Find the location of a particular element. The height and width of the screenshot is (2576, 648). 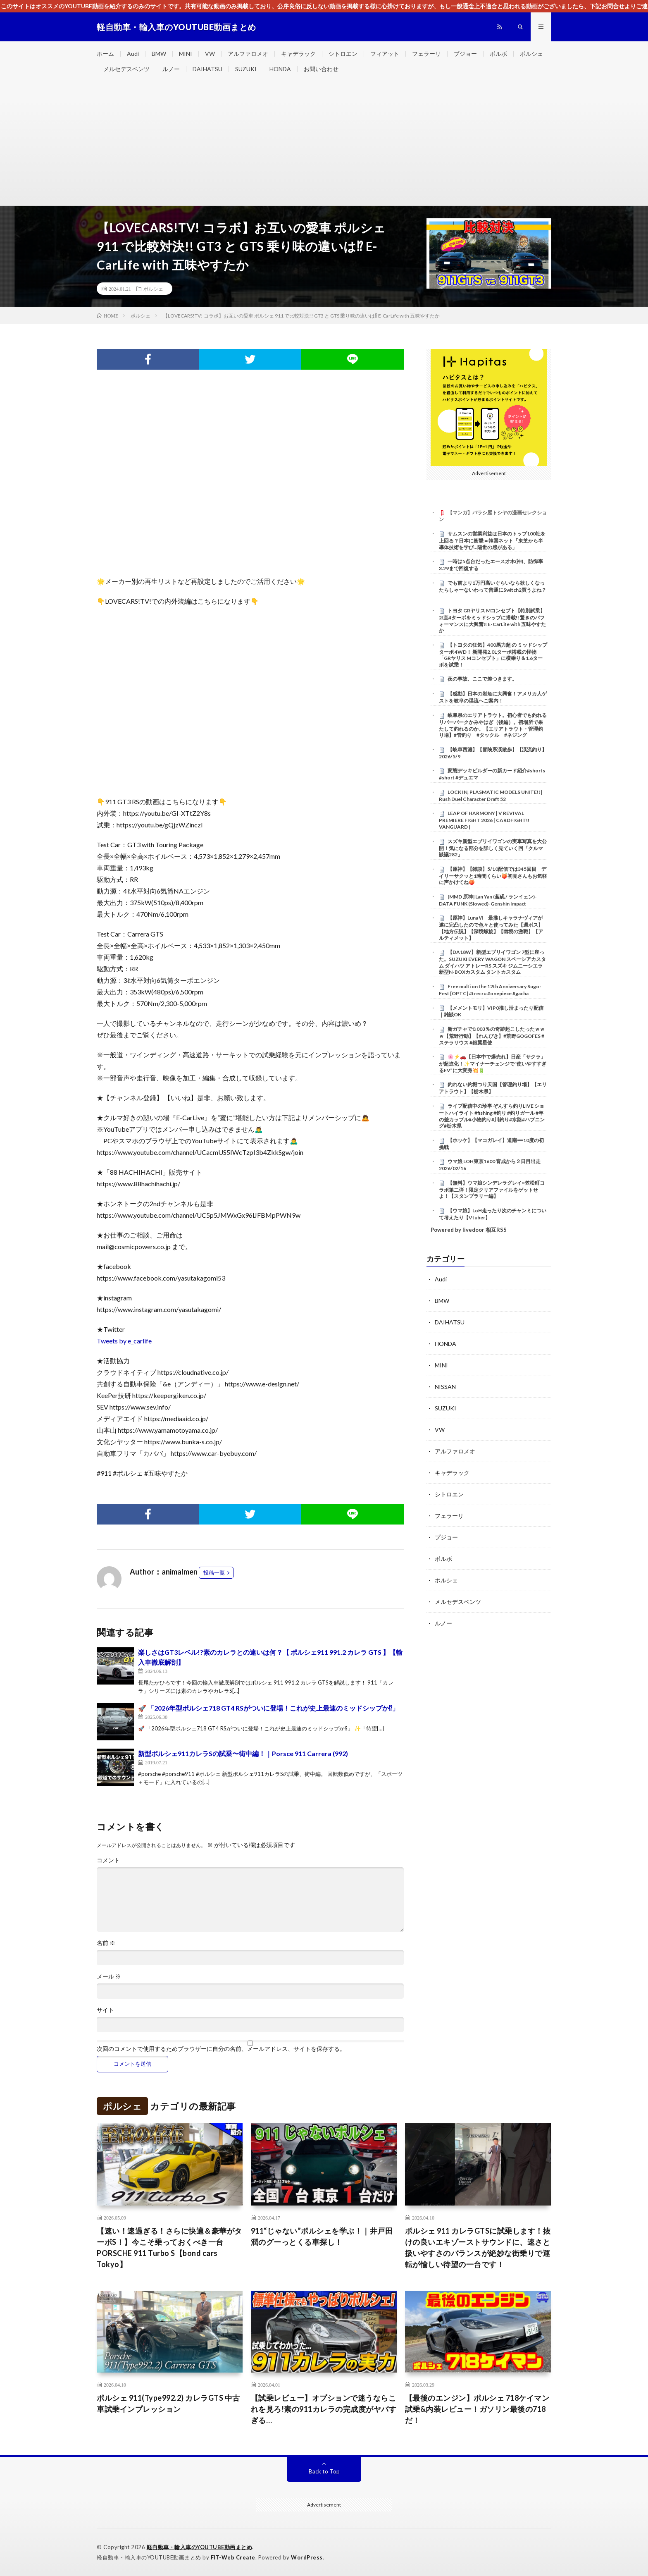

HONDA is located at coordinates (280, 68).